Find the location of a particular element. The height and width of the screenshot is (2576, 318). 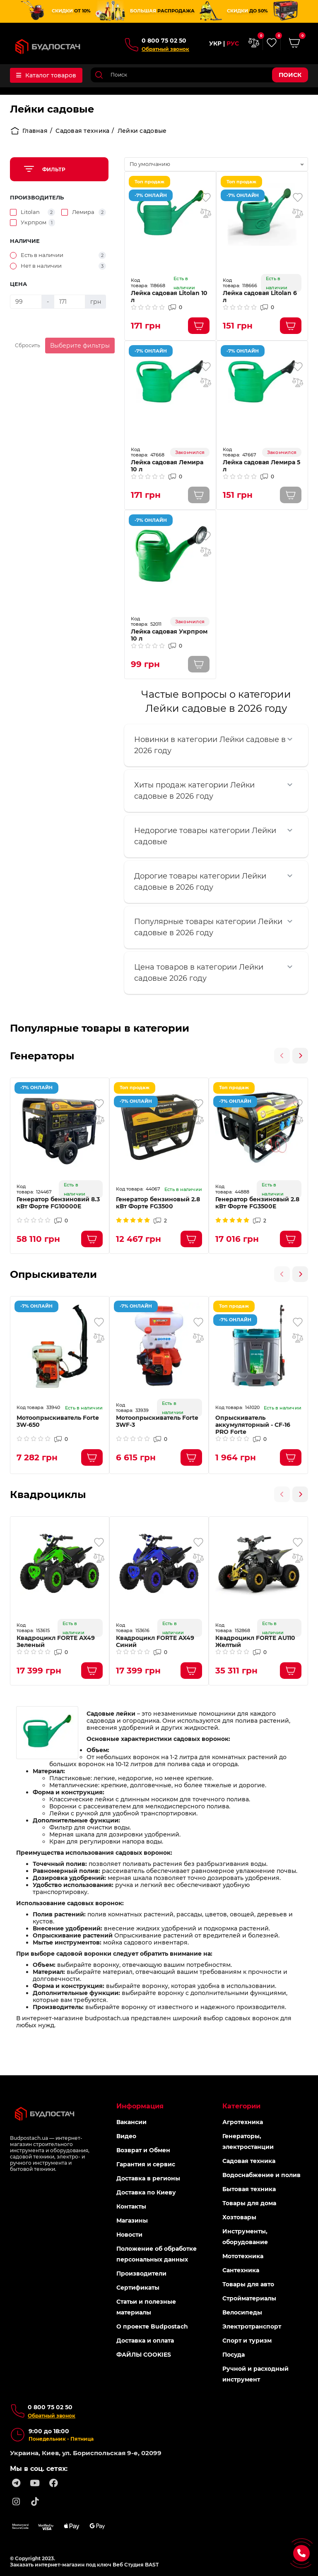

Бытовая техника is located at coordinates (249, 2189).